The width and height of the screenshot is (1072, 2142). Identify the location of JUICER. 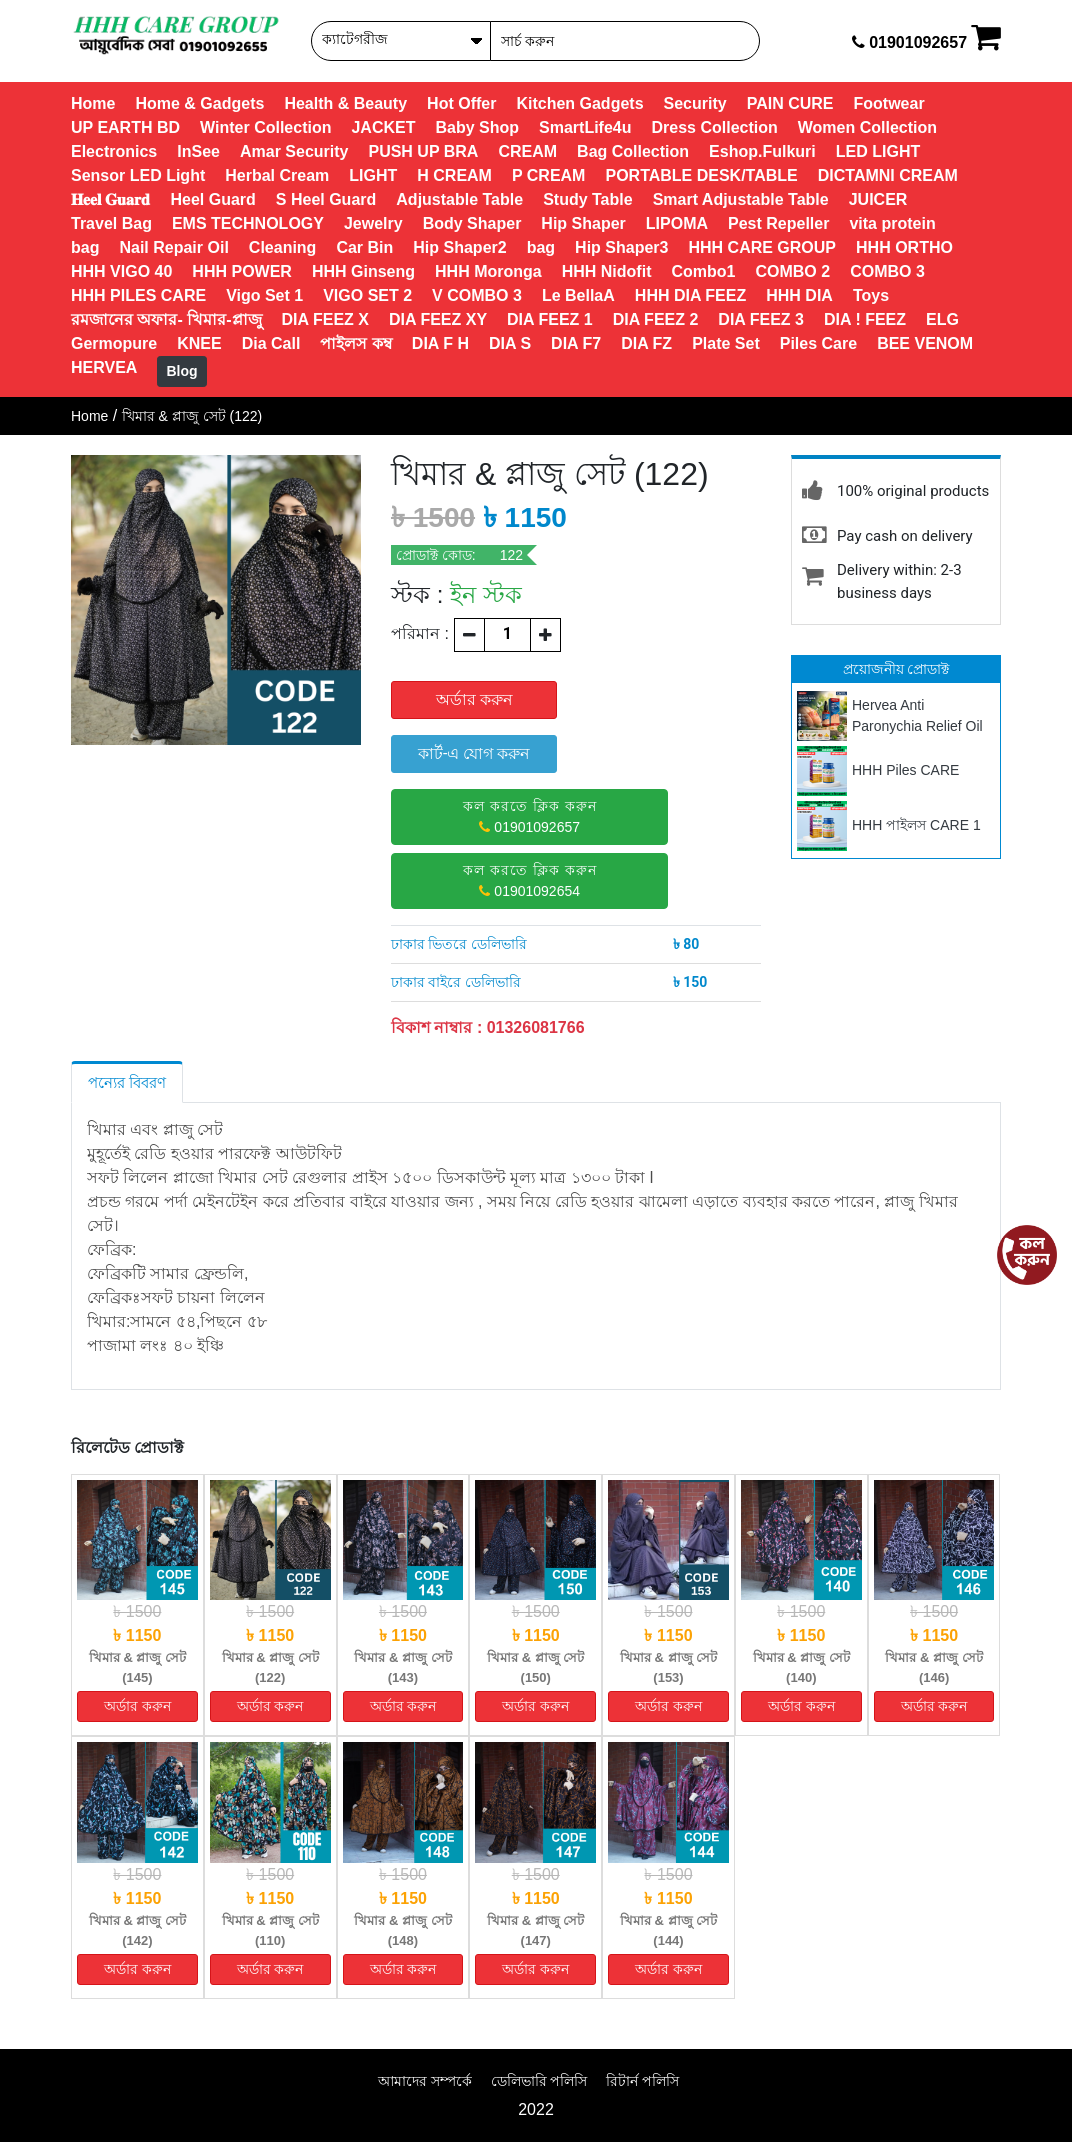
(878, 199).